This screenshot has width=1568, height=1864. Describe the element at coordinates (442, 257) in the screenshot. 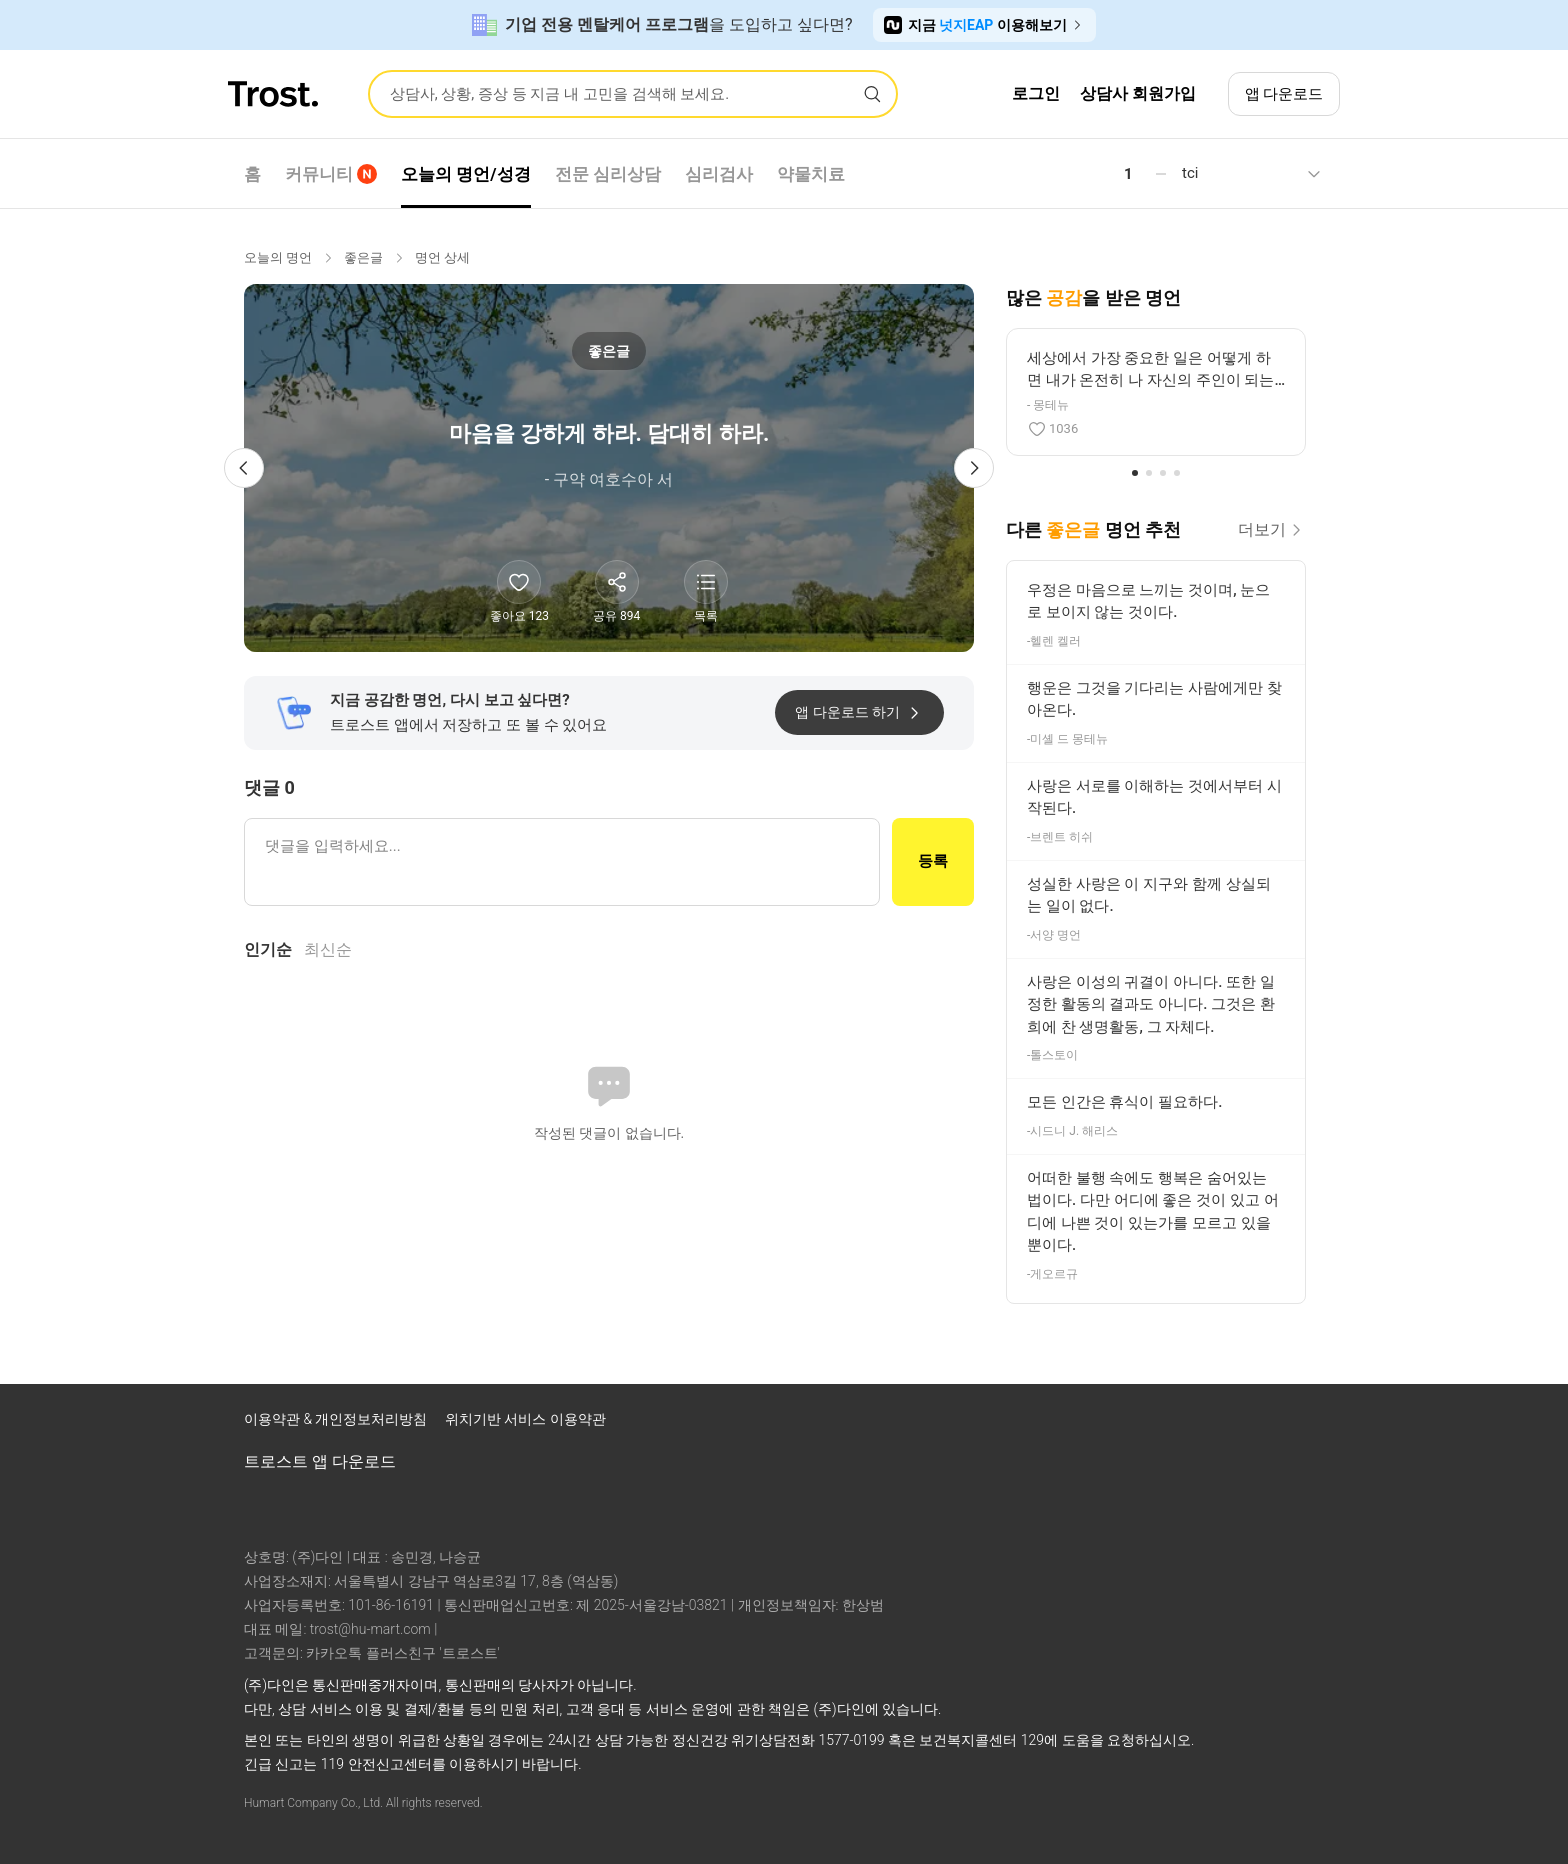

I see `명언 상세` at that location.